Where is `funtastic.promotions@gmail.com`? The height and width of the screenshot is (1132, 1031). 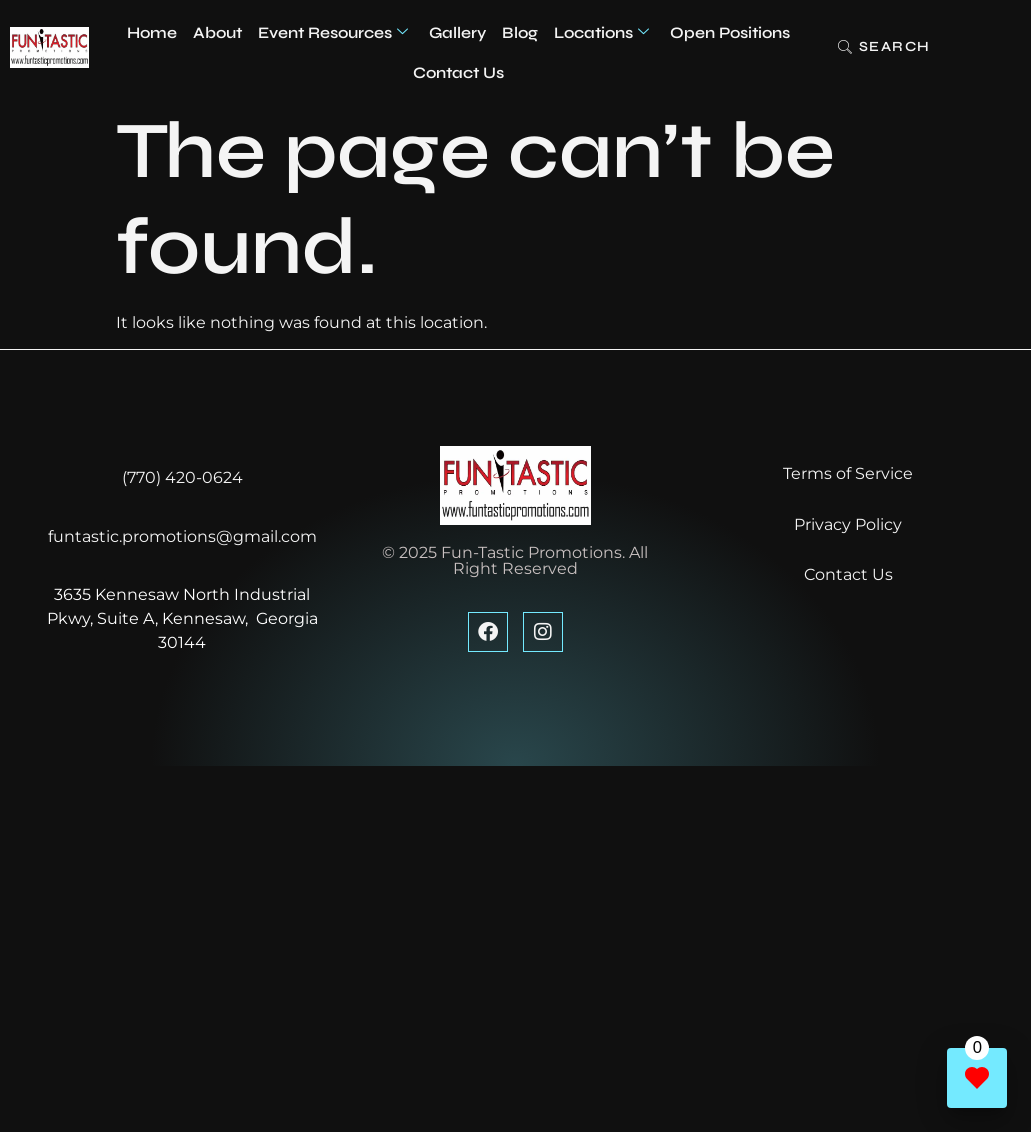
funtastic.promotions@gmail.com is located at coordinates (182, 536).